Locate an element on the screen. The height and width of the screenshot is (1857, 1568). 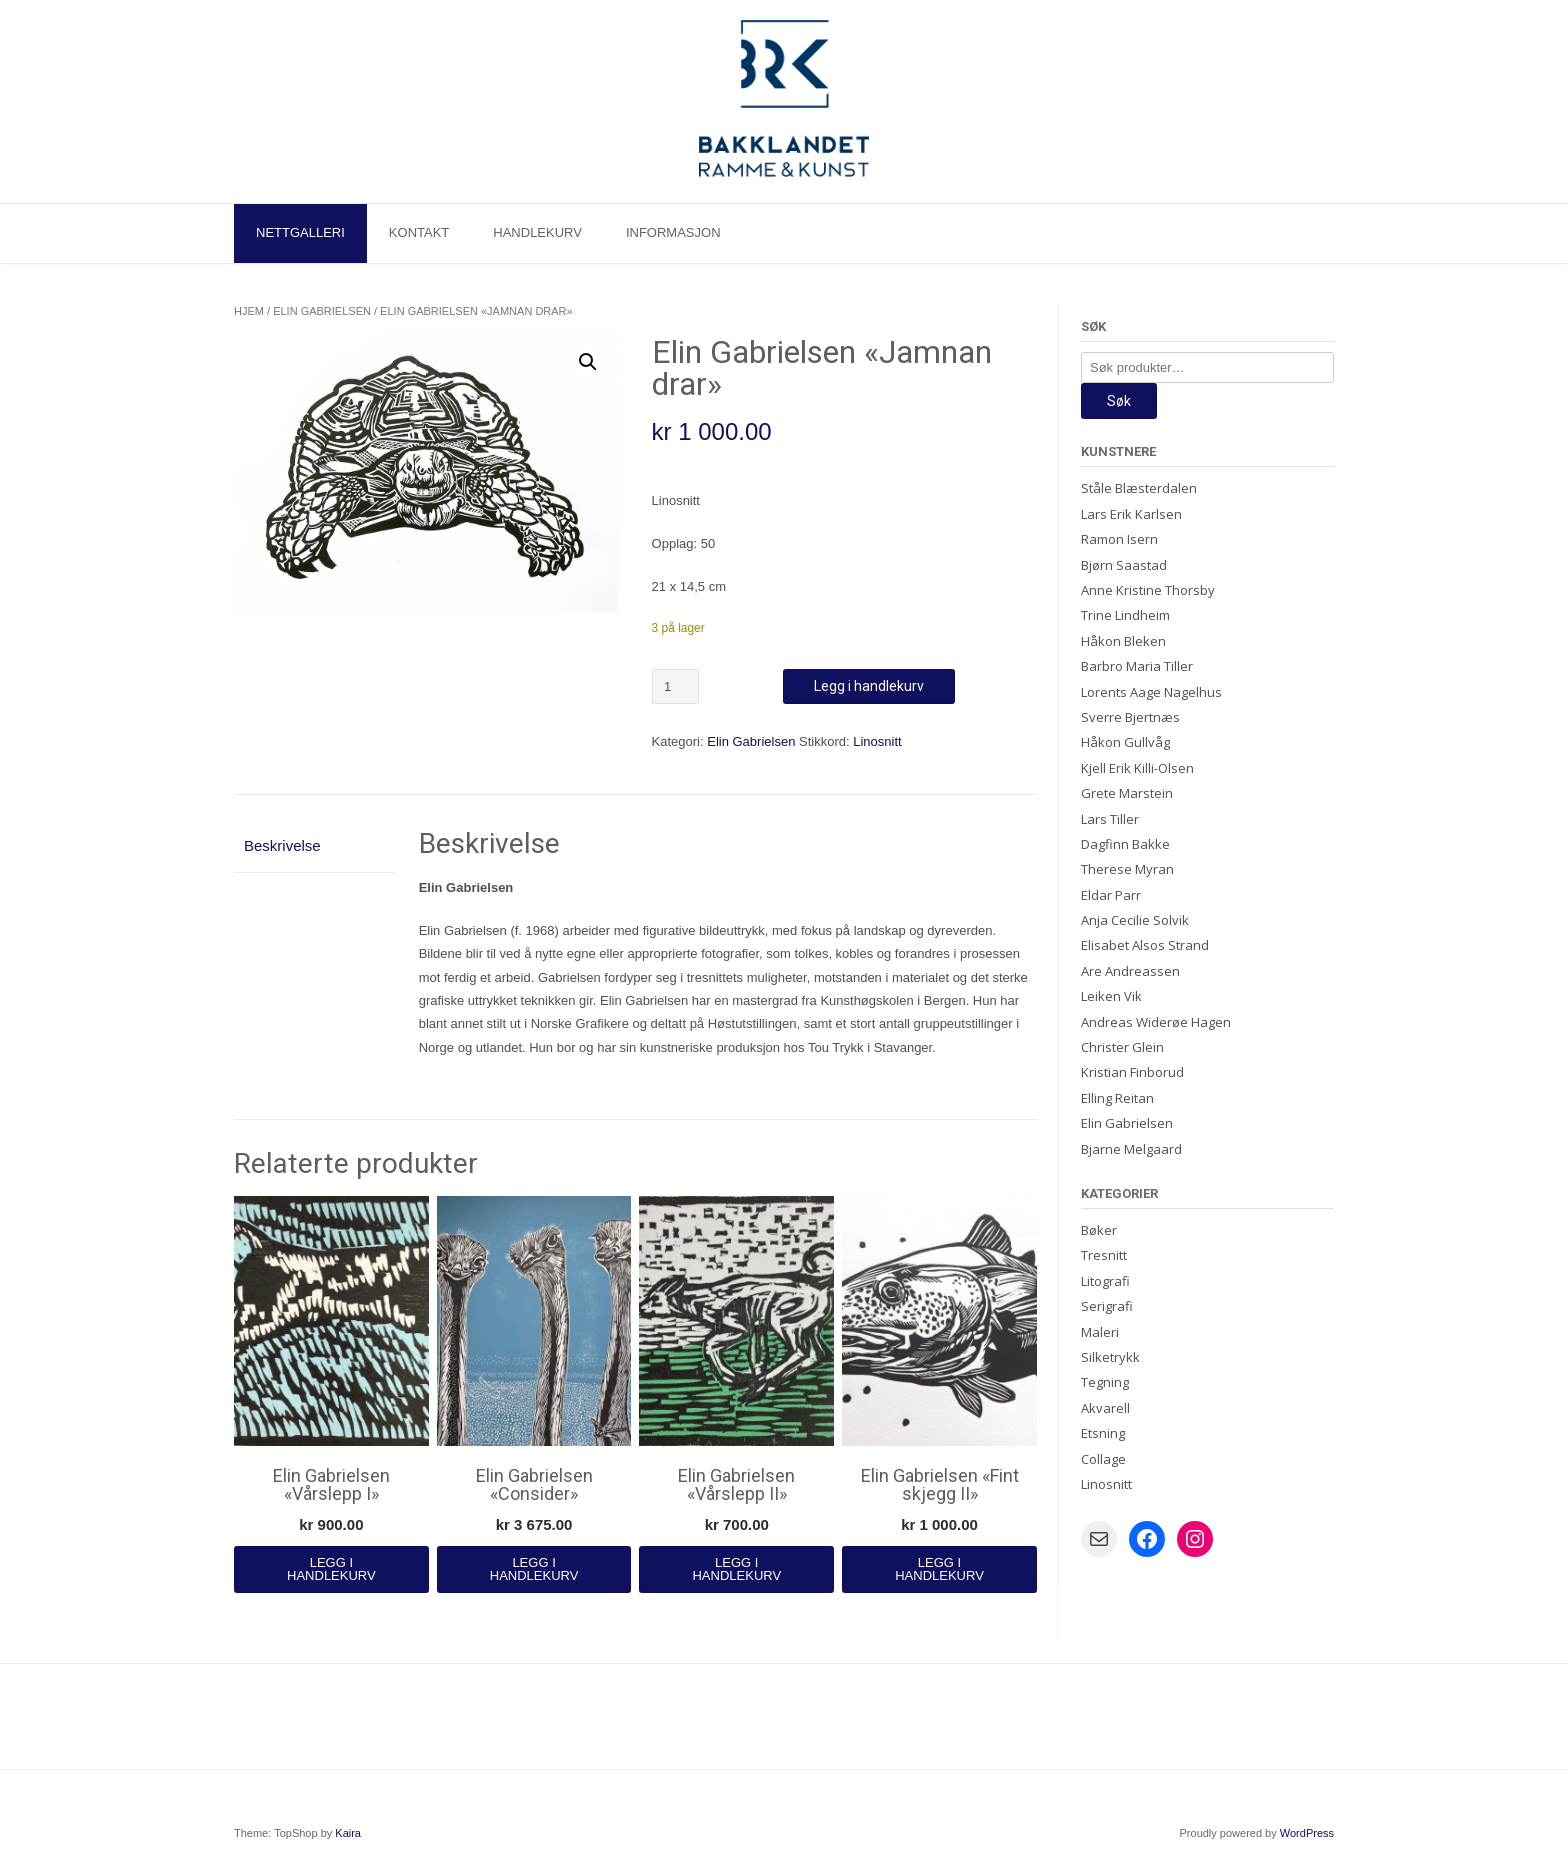
Legg i handlekurv is located at coordinates (869, 686).